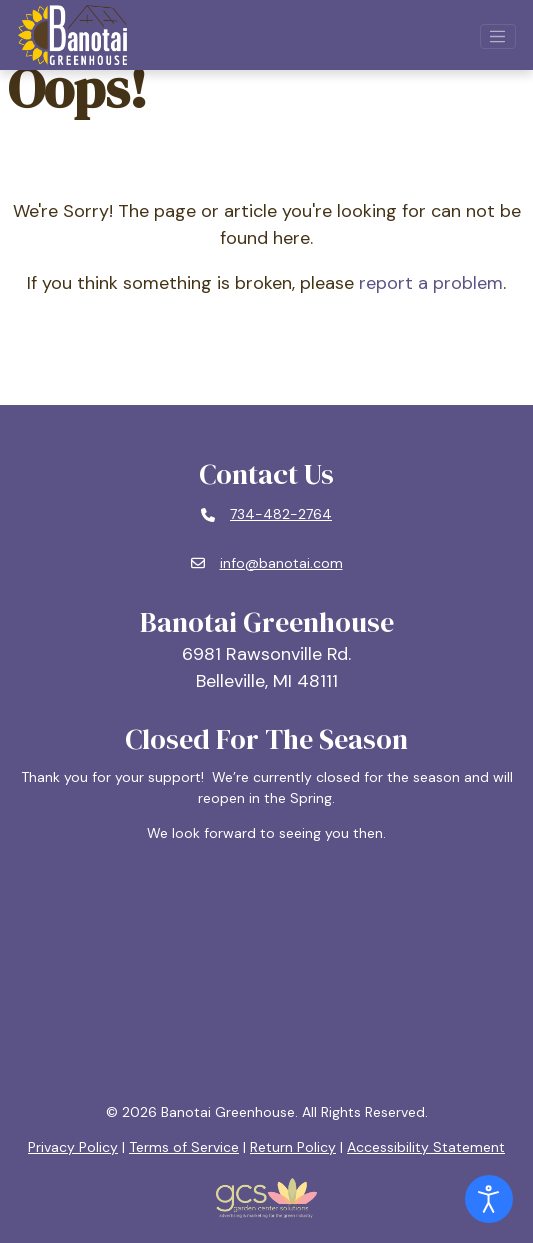 The image size is (533, 1243). What do you see at coordinates (293, 1147) in the screenshot?
I see `Return Policy` at bounding box center [293, 1147].